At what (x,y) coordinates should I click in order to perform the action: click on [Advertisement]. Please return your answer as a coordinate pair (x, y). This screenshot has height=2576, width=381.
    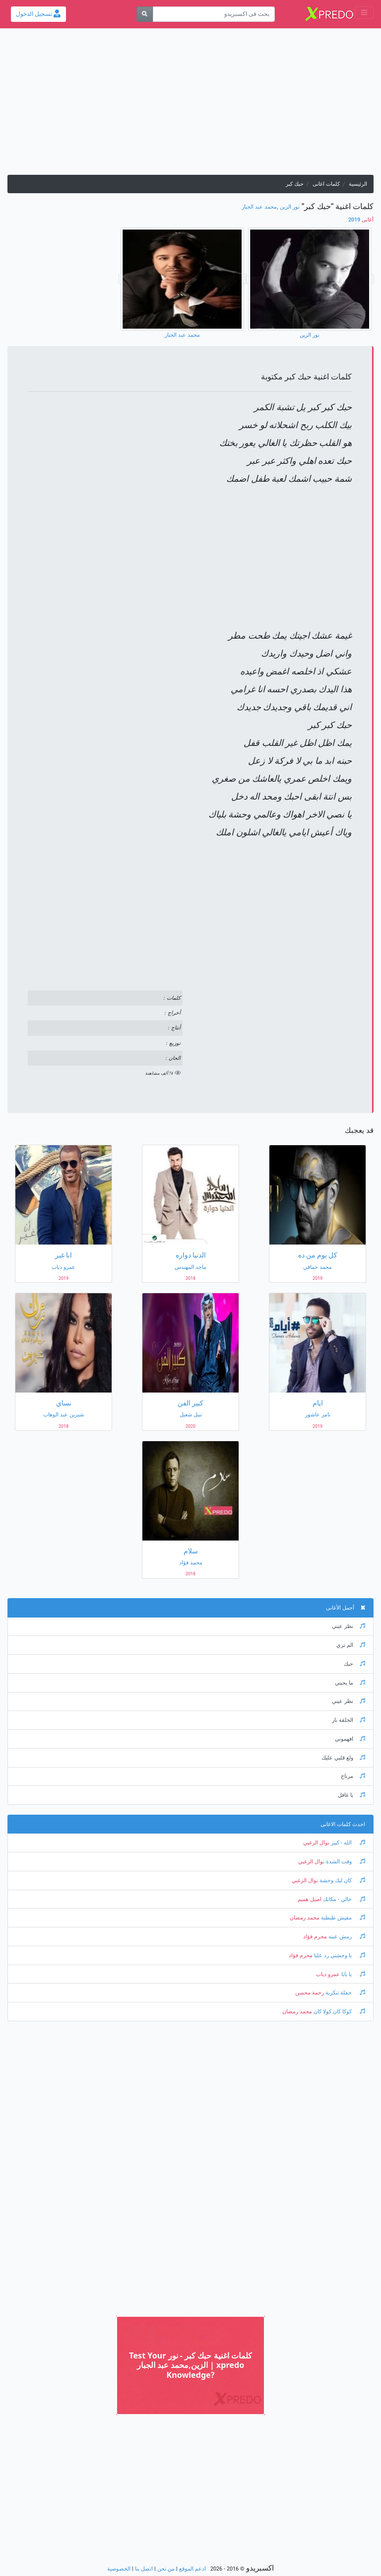
    Looking at the image, I should click on (190, 105).